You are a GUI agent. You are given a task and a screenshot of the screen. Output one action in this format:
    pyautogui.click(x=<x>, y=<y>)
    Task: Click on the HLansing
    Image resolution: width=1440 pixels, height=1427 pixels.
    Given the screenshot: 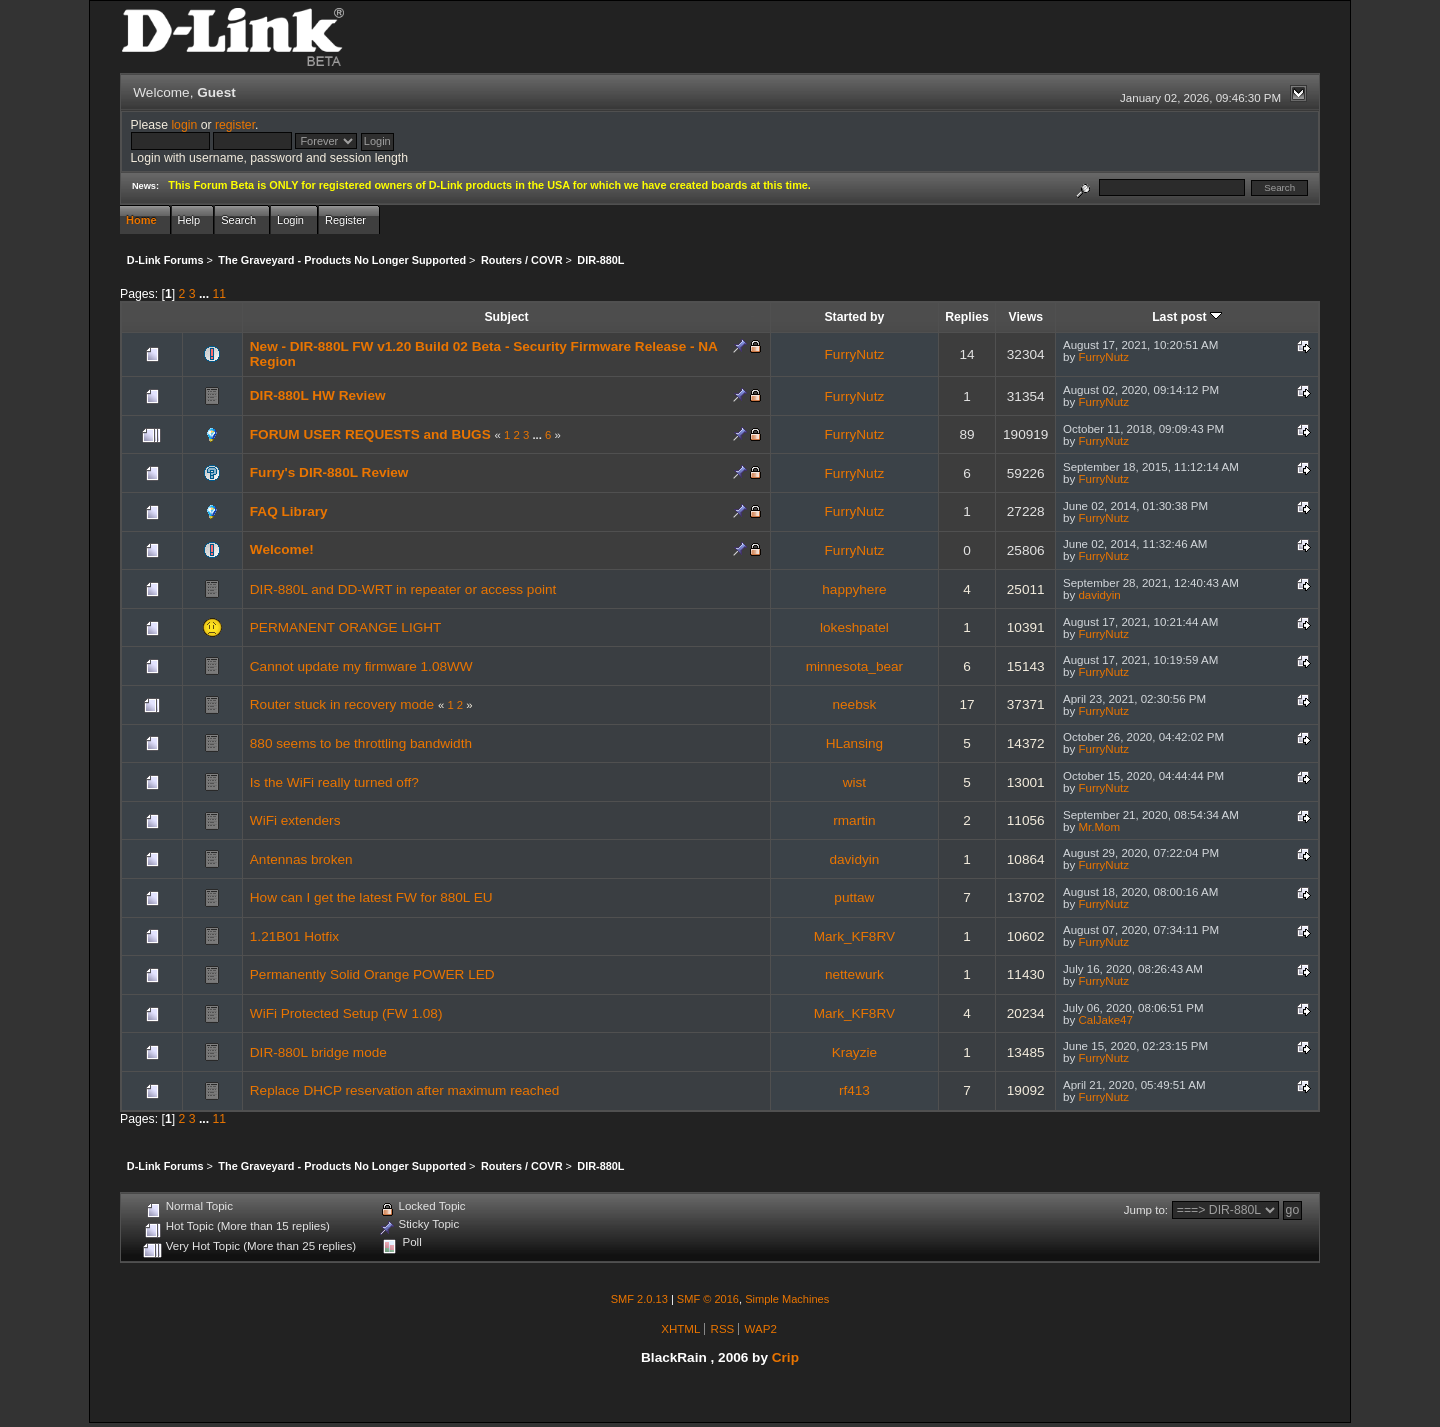 What is the action you would take?
    pyautogui.click(x=854, y=743)
    